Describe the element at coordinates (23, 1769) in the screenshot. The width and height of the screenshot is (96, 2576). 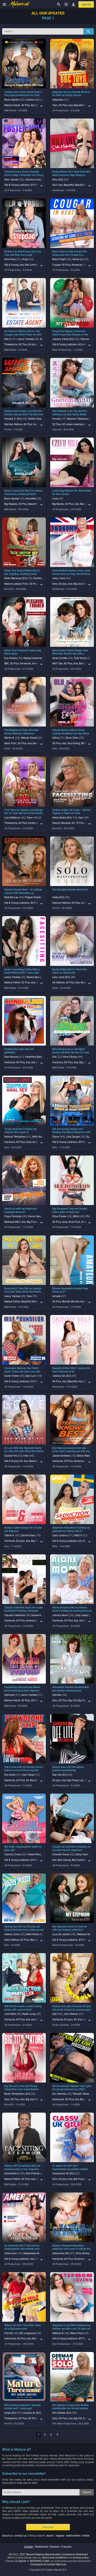
I see `Fell in love with my friends mom! I have to suck on those big tits!` at that location.